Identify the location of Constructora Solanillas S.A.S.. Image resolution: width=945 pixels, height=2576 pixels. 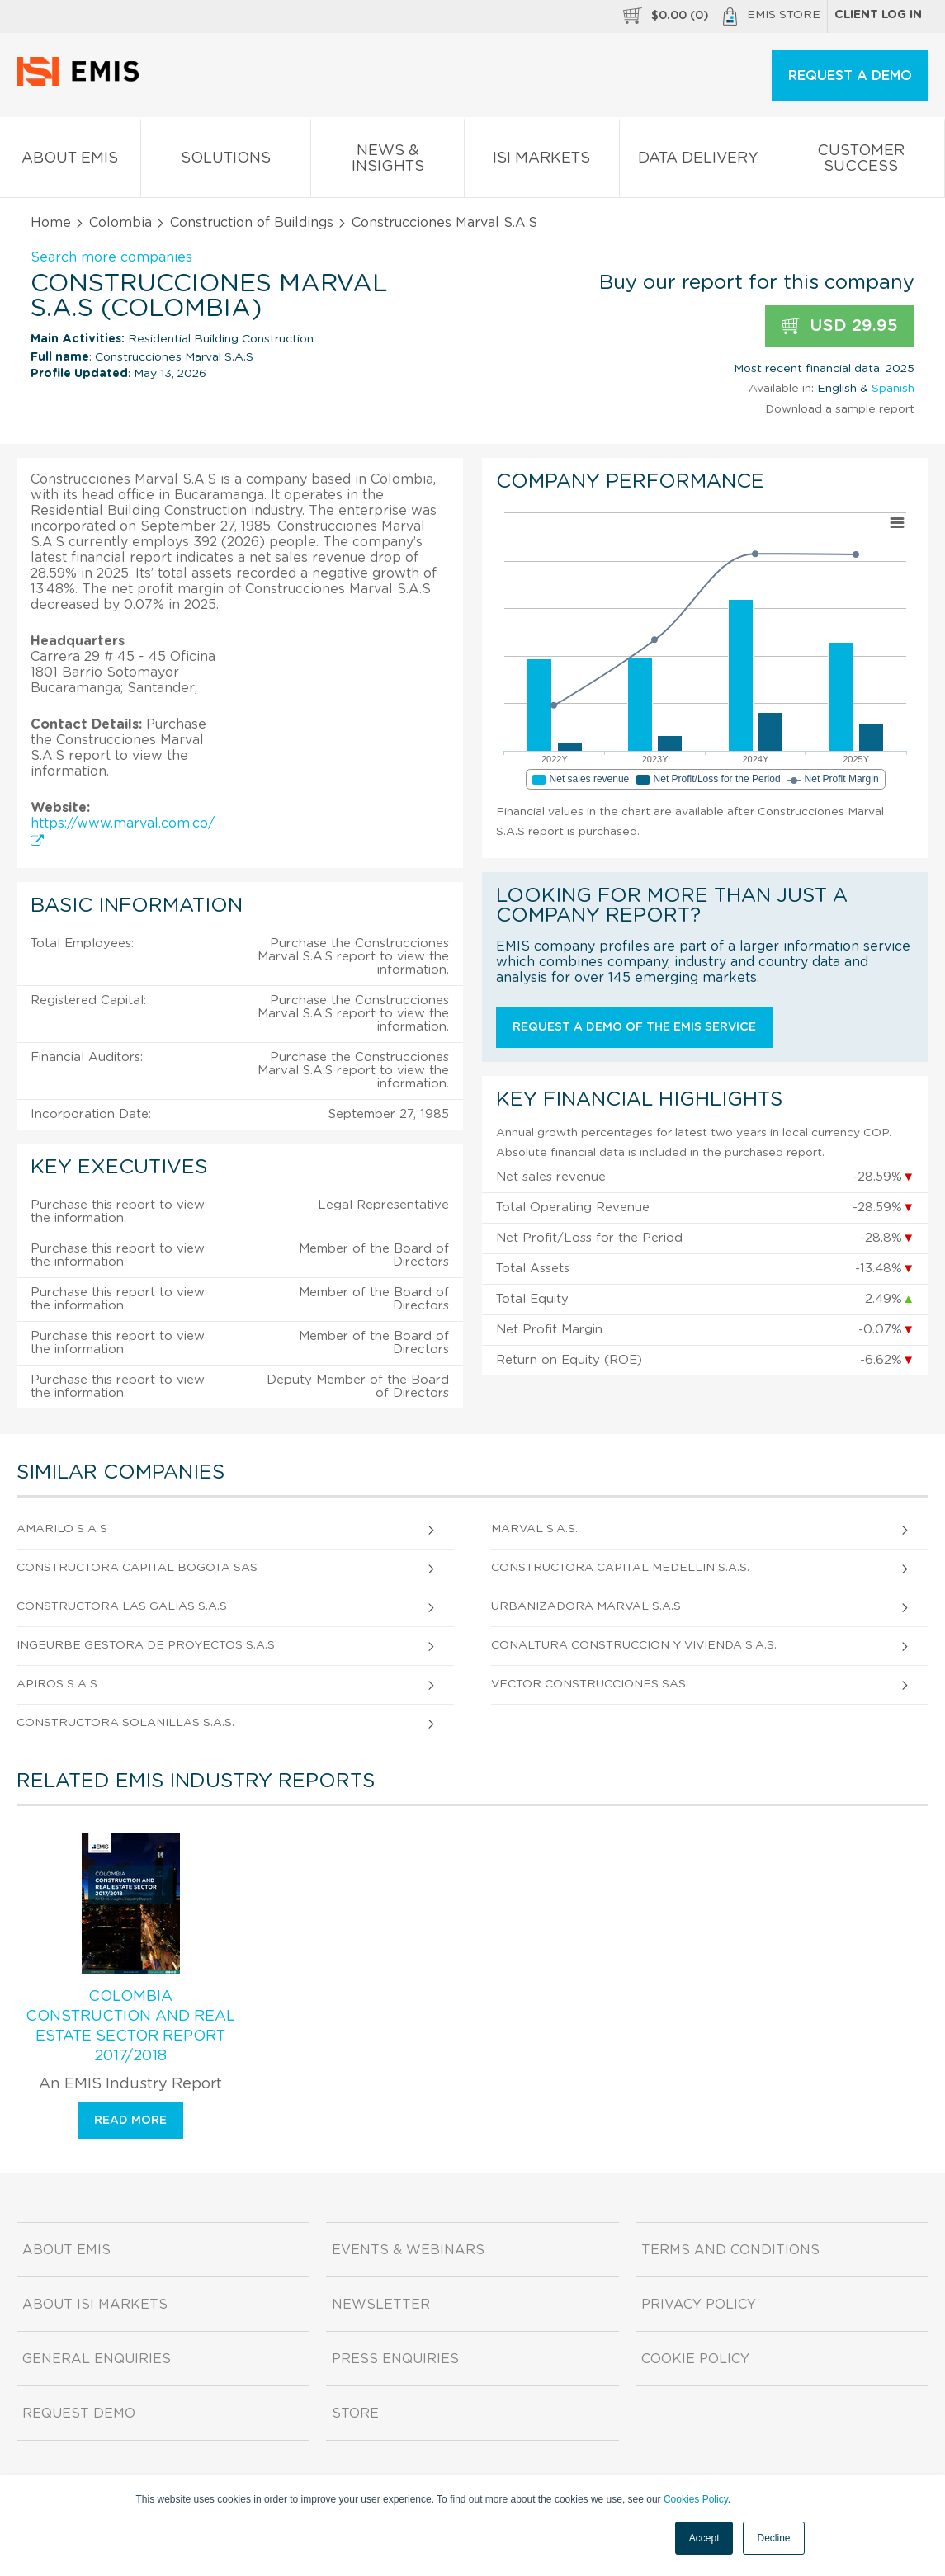
(125, 1723).